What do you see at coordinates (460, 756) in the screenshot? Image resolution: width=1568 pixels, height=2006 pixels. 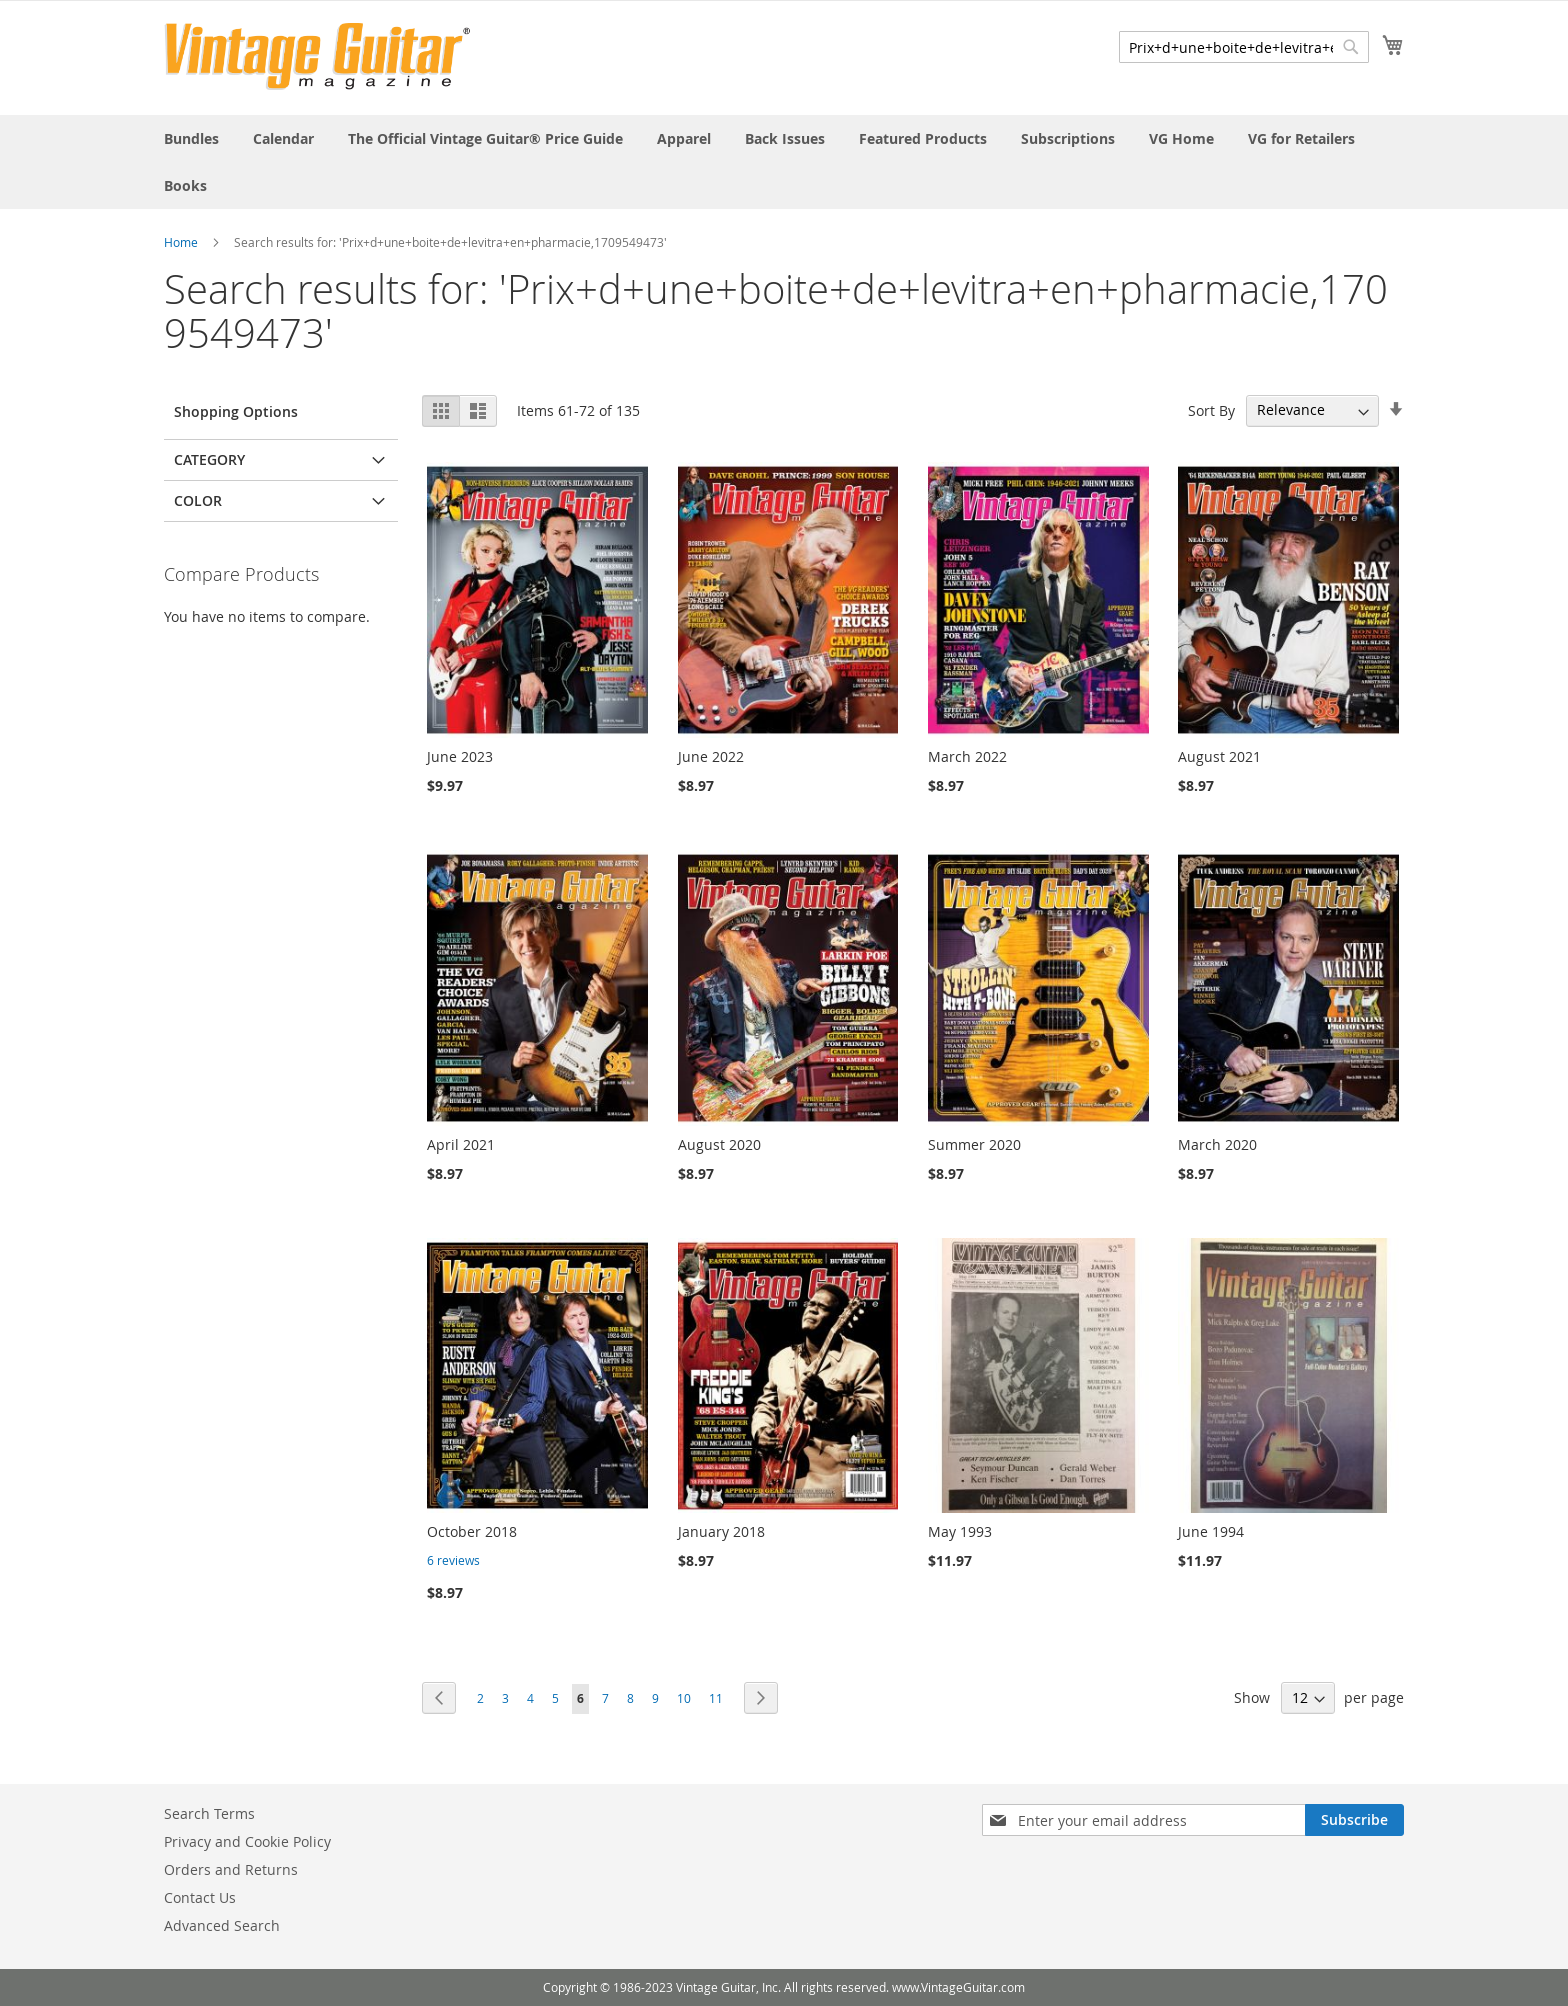 I see `June 2023` at bounding box center [460, 756].